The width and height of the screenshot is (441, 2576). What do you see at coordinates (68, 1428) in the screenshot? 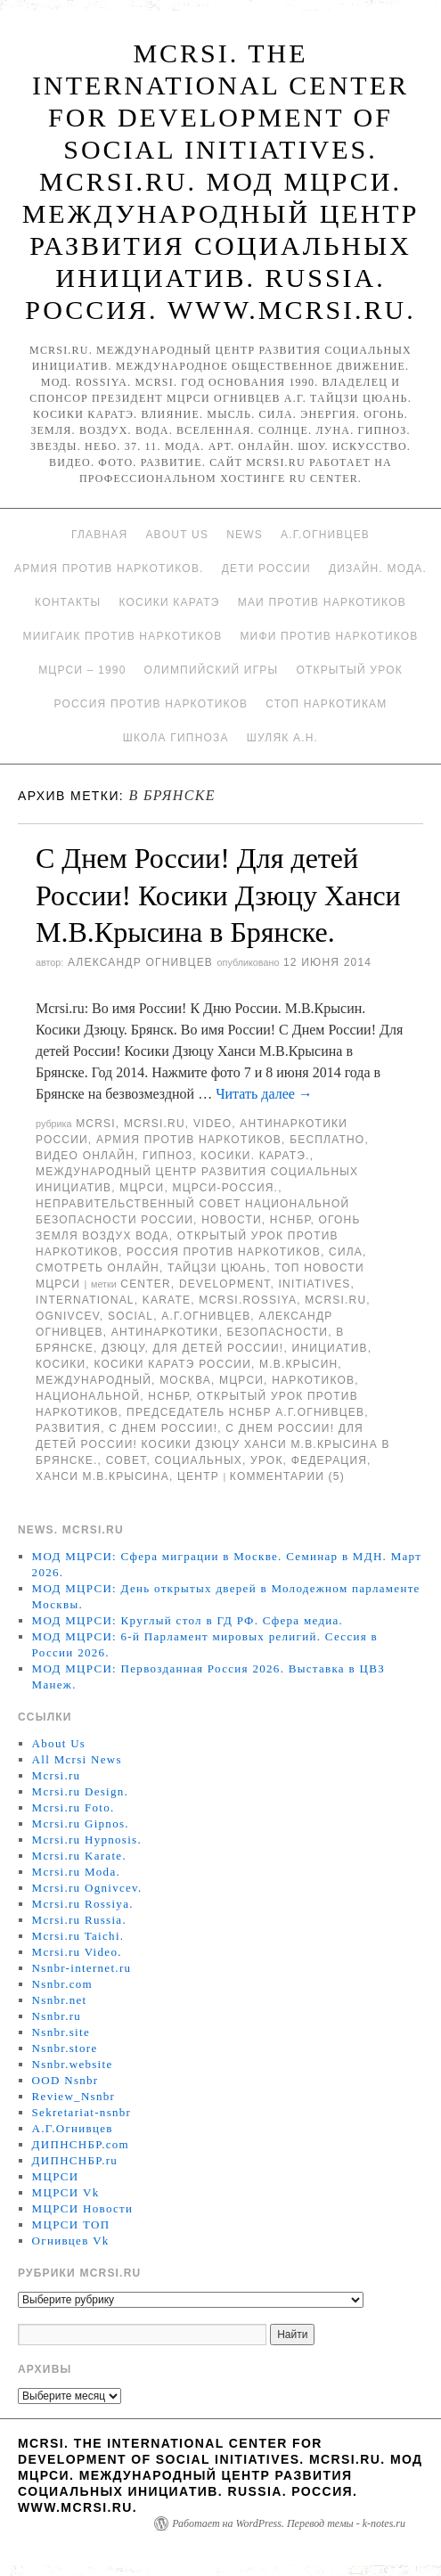
I see `развития` at bounding box center [68, 1428].